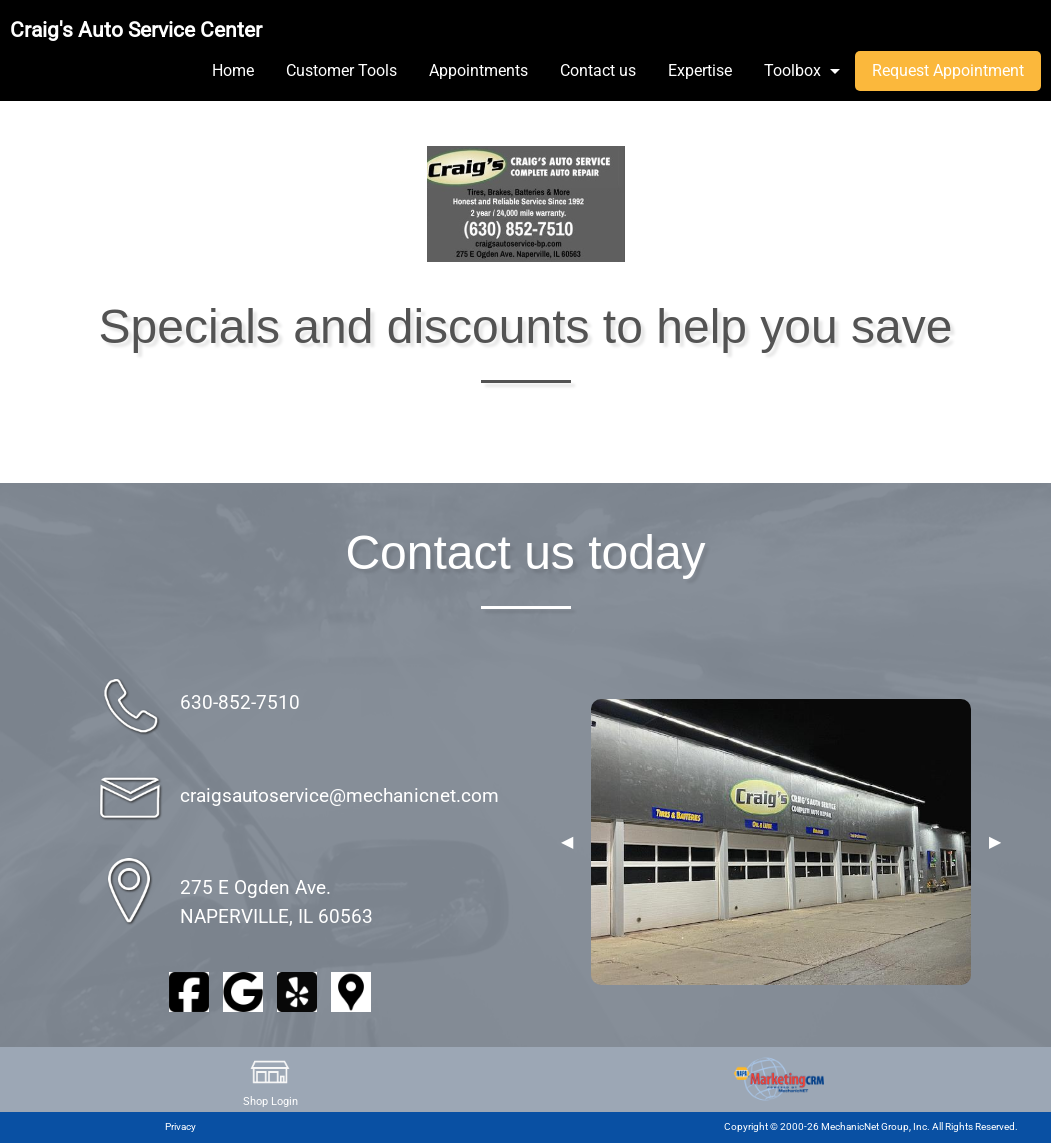  Describe the element at coordinates (792, 70) in the screenshot. I see `Toolbox [menuitem]` at that location.